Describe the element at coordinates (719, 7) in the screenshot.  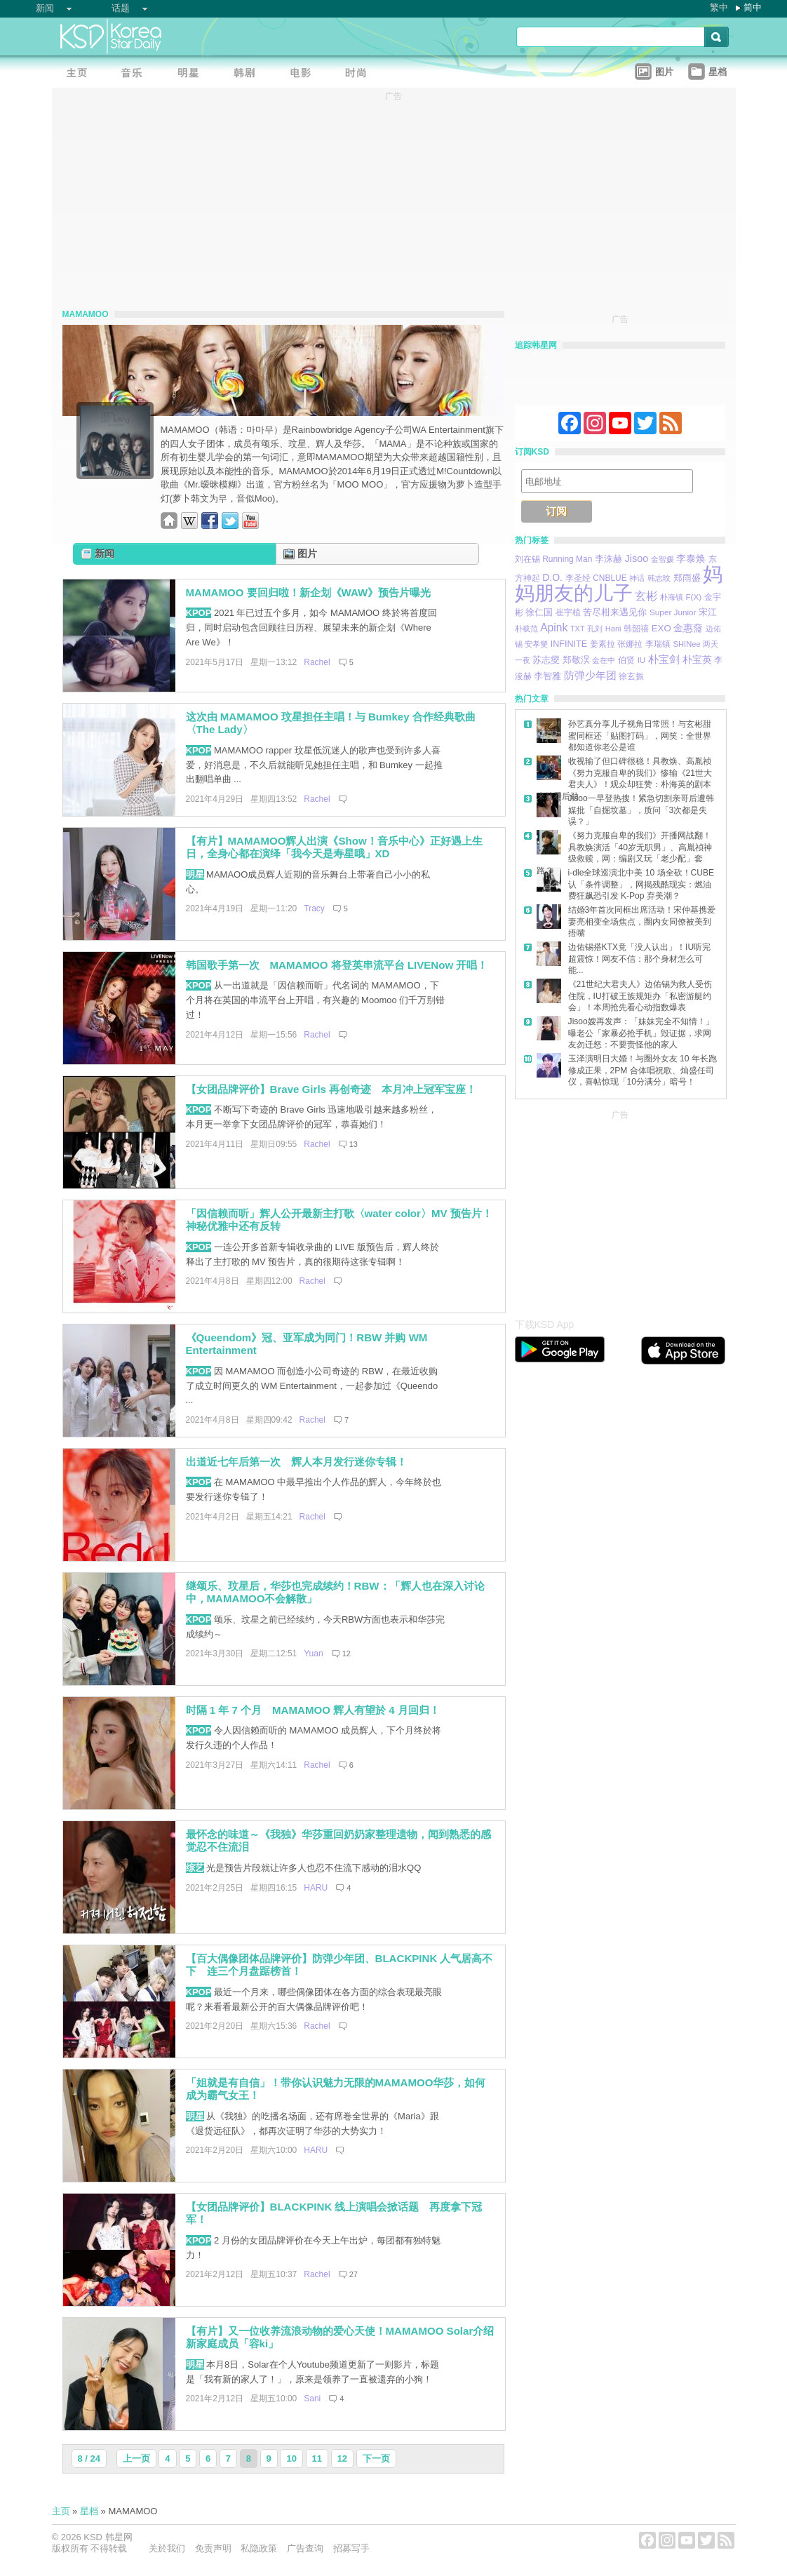
I see `繁中` at that location.